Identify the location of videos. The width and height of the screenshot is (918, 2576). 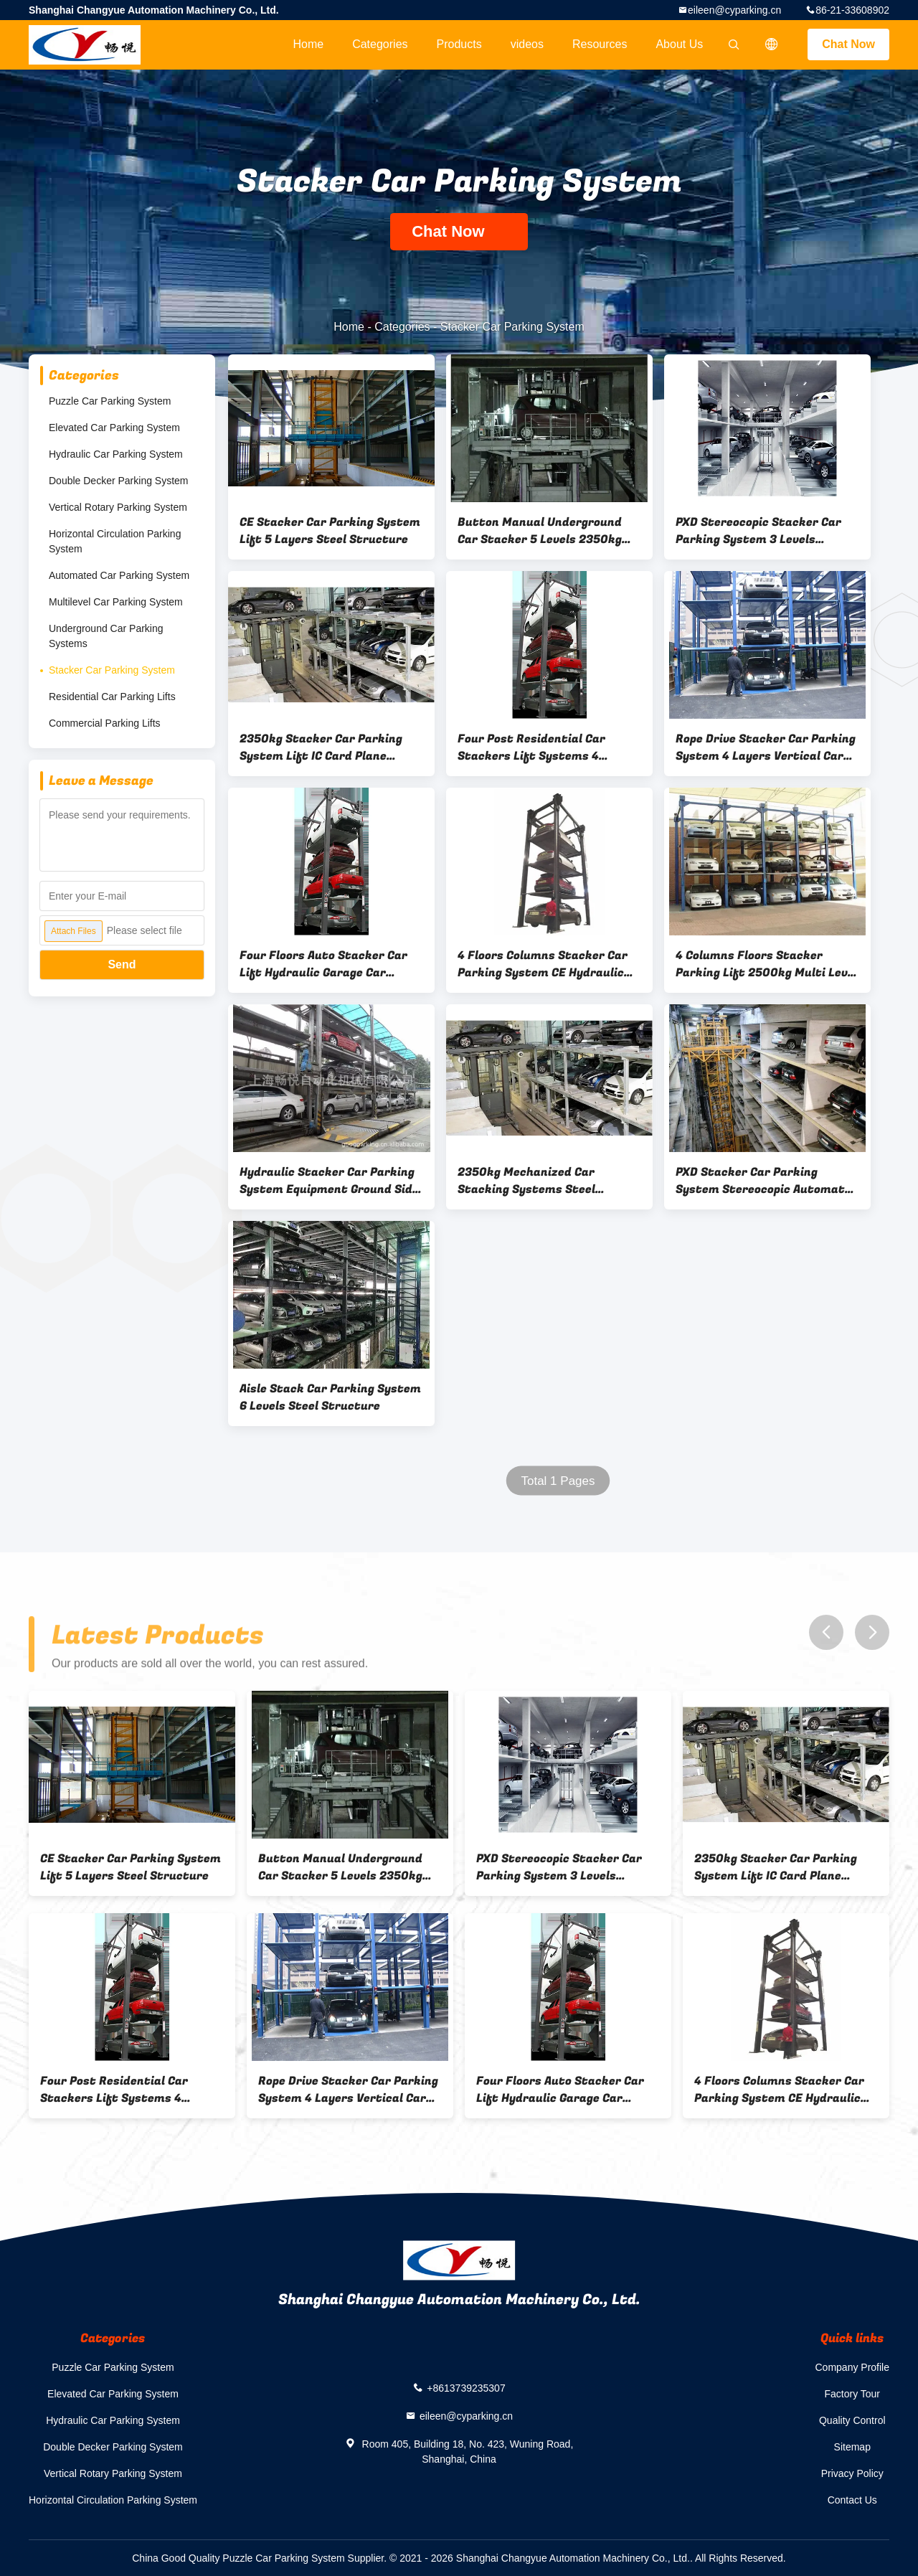
(527, 44).